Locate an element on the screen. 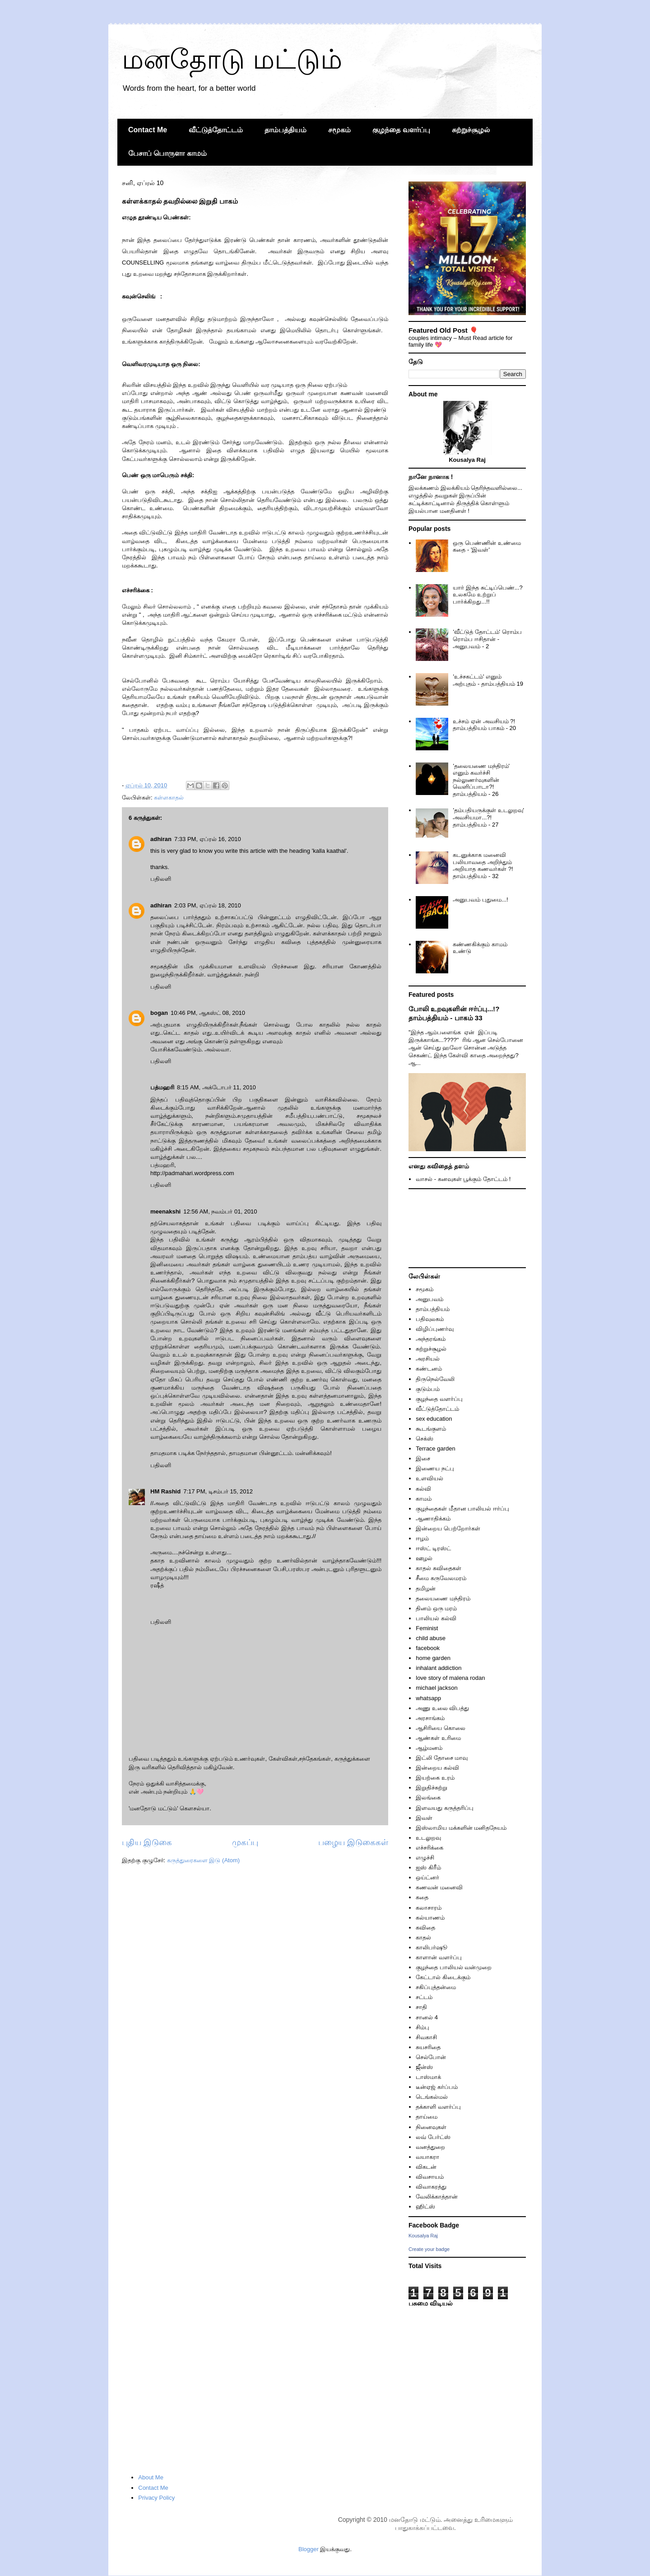 The height and width of the screenshot is (2576, 650). டெங்கல்மல் is located at coordinates (432, 2096).